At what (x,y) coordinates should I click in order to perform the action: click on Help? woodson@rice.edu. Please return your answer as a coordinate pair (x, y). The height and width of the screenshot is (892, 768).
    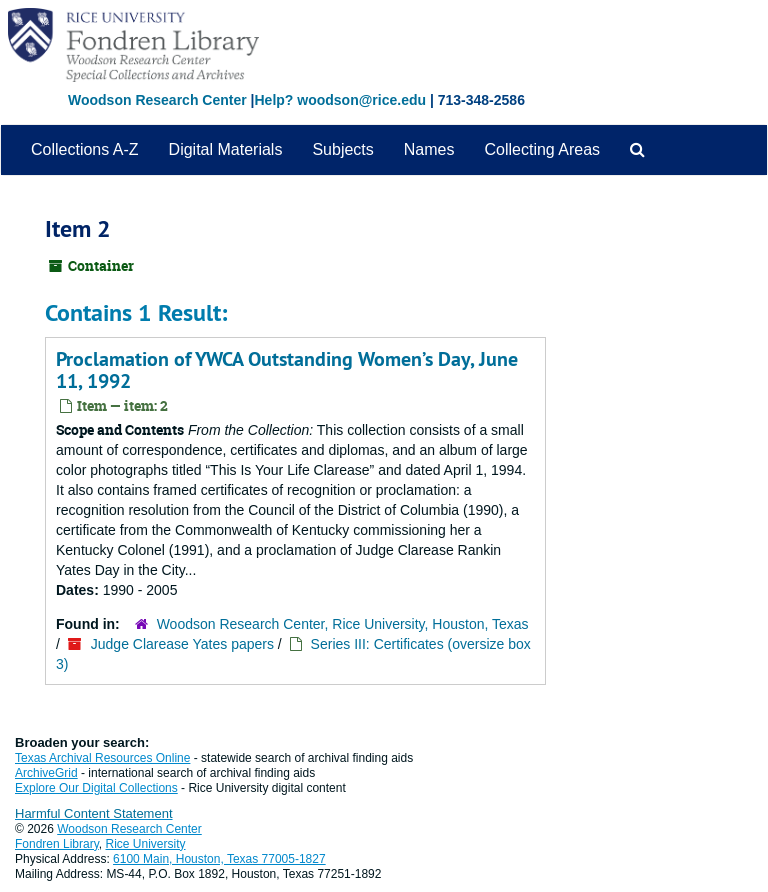
    Looking at the image, I should click on (340, 100).